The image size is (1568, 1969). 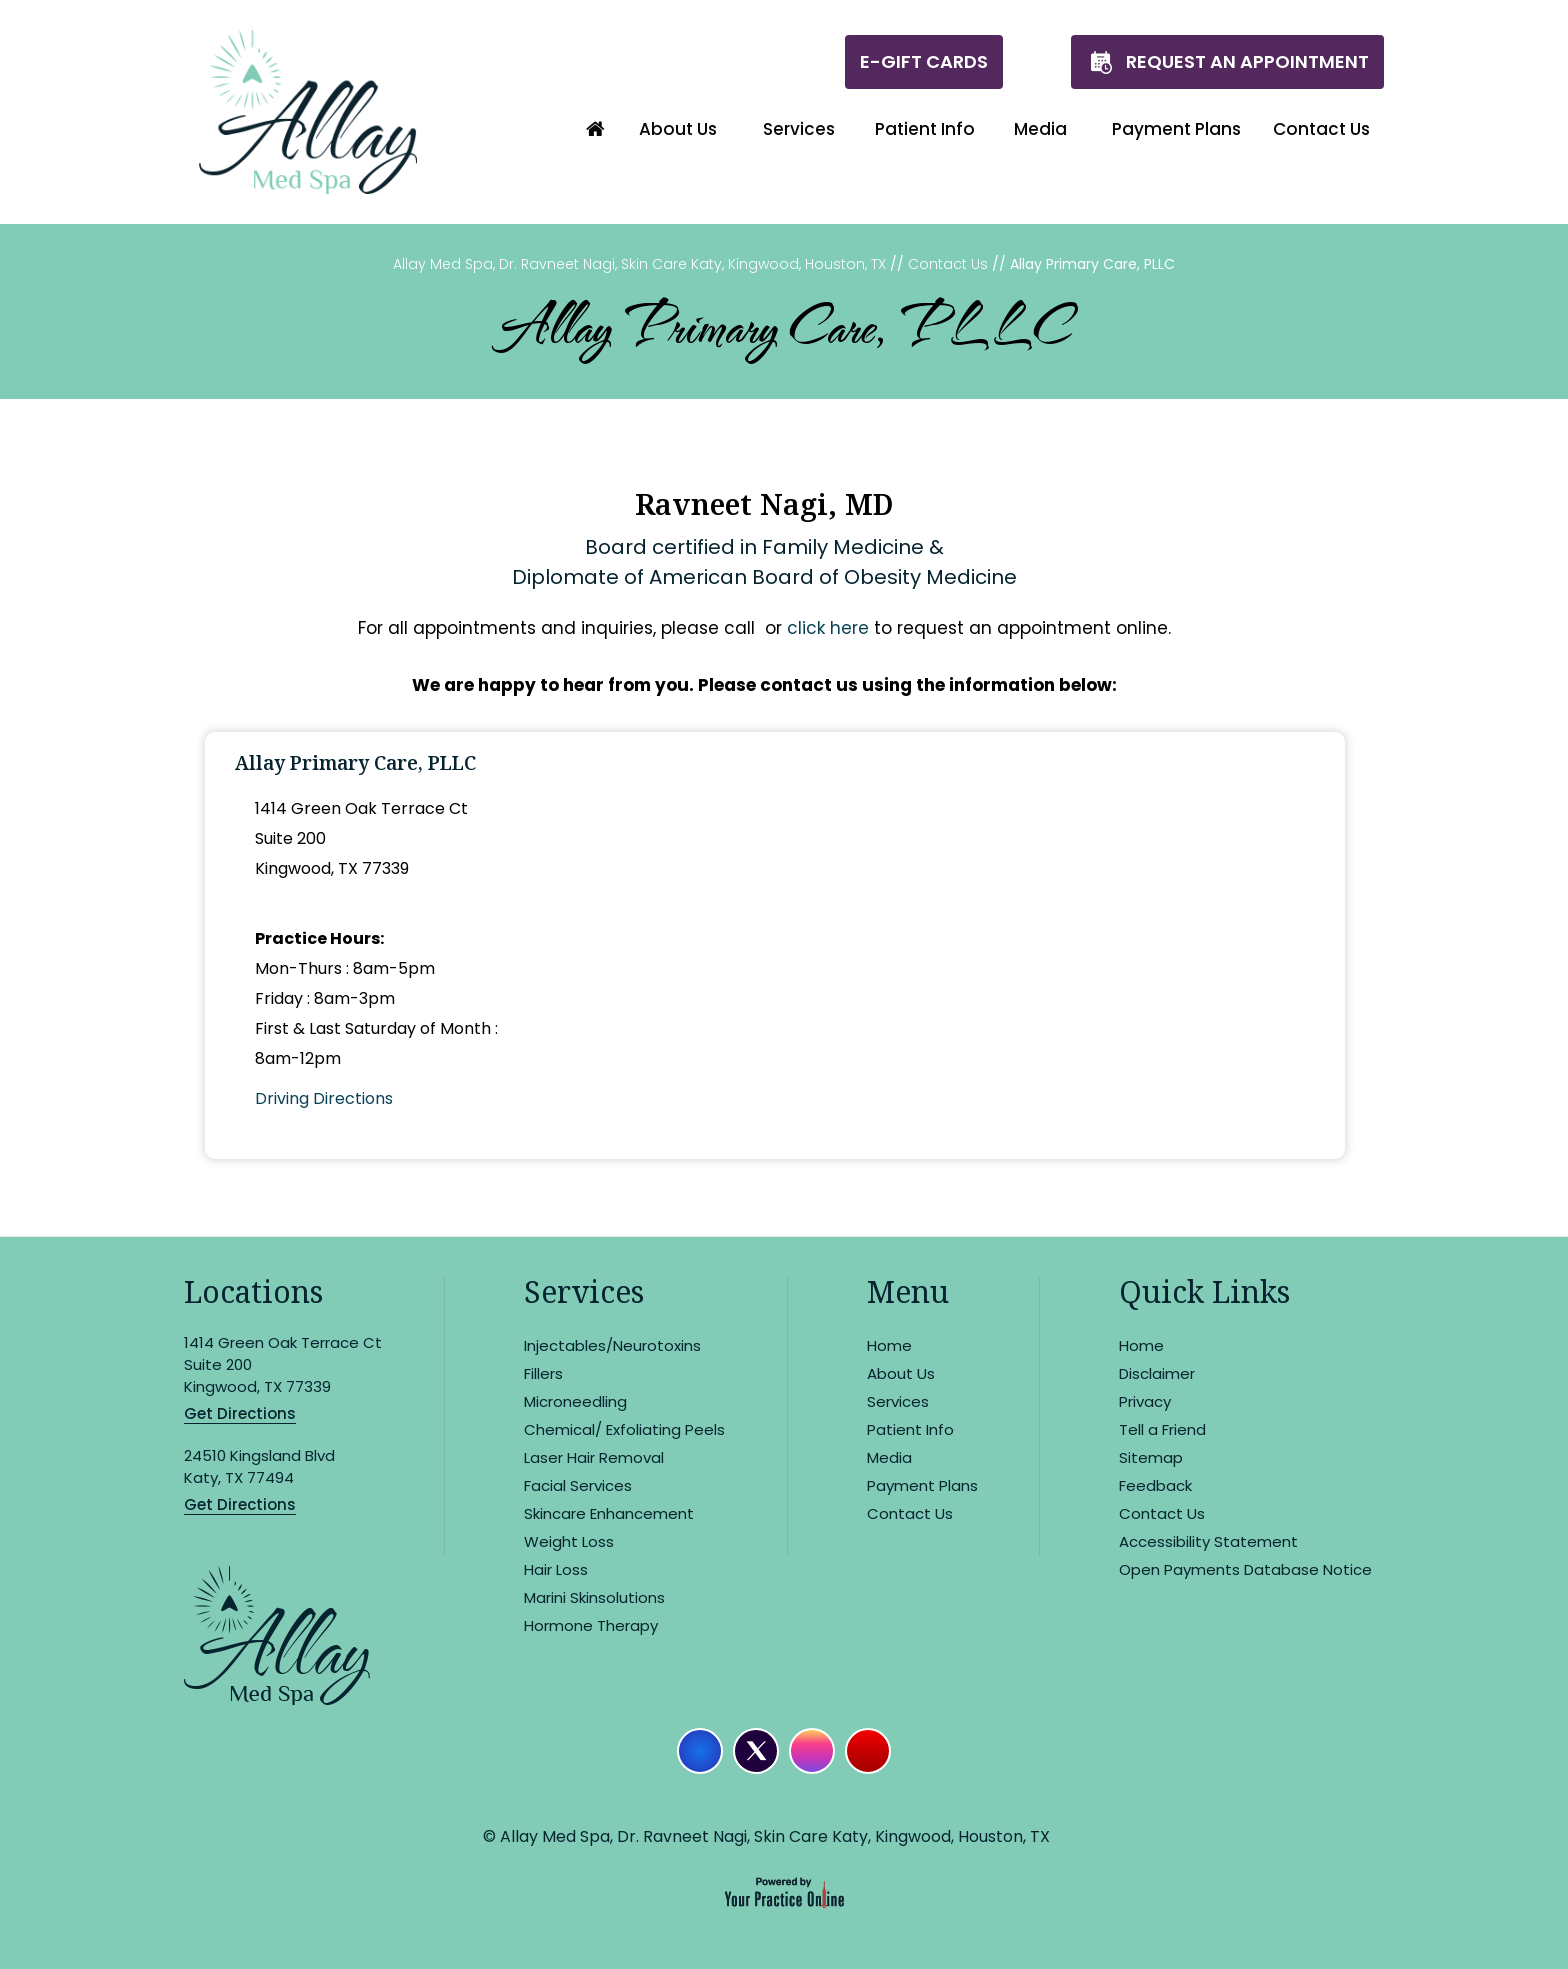 I want to click on [Follow Allay Med Spa on Facebook], so click(x=700, y=1751).